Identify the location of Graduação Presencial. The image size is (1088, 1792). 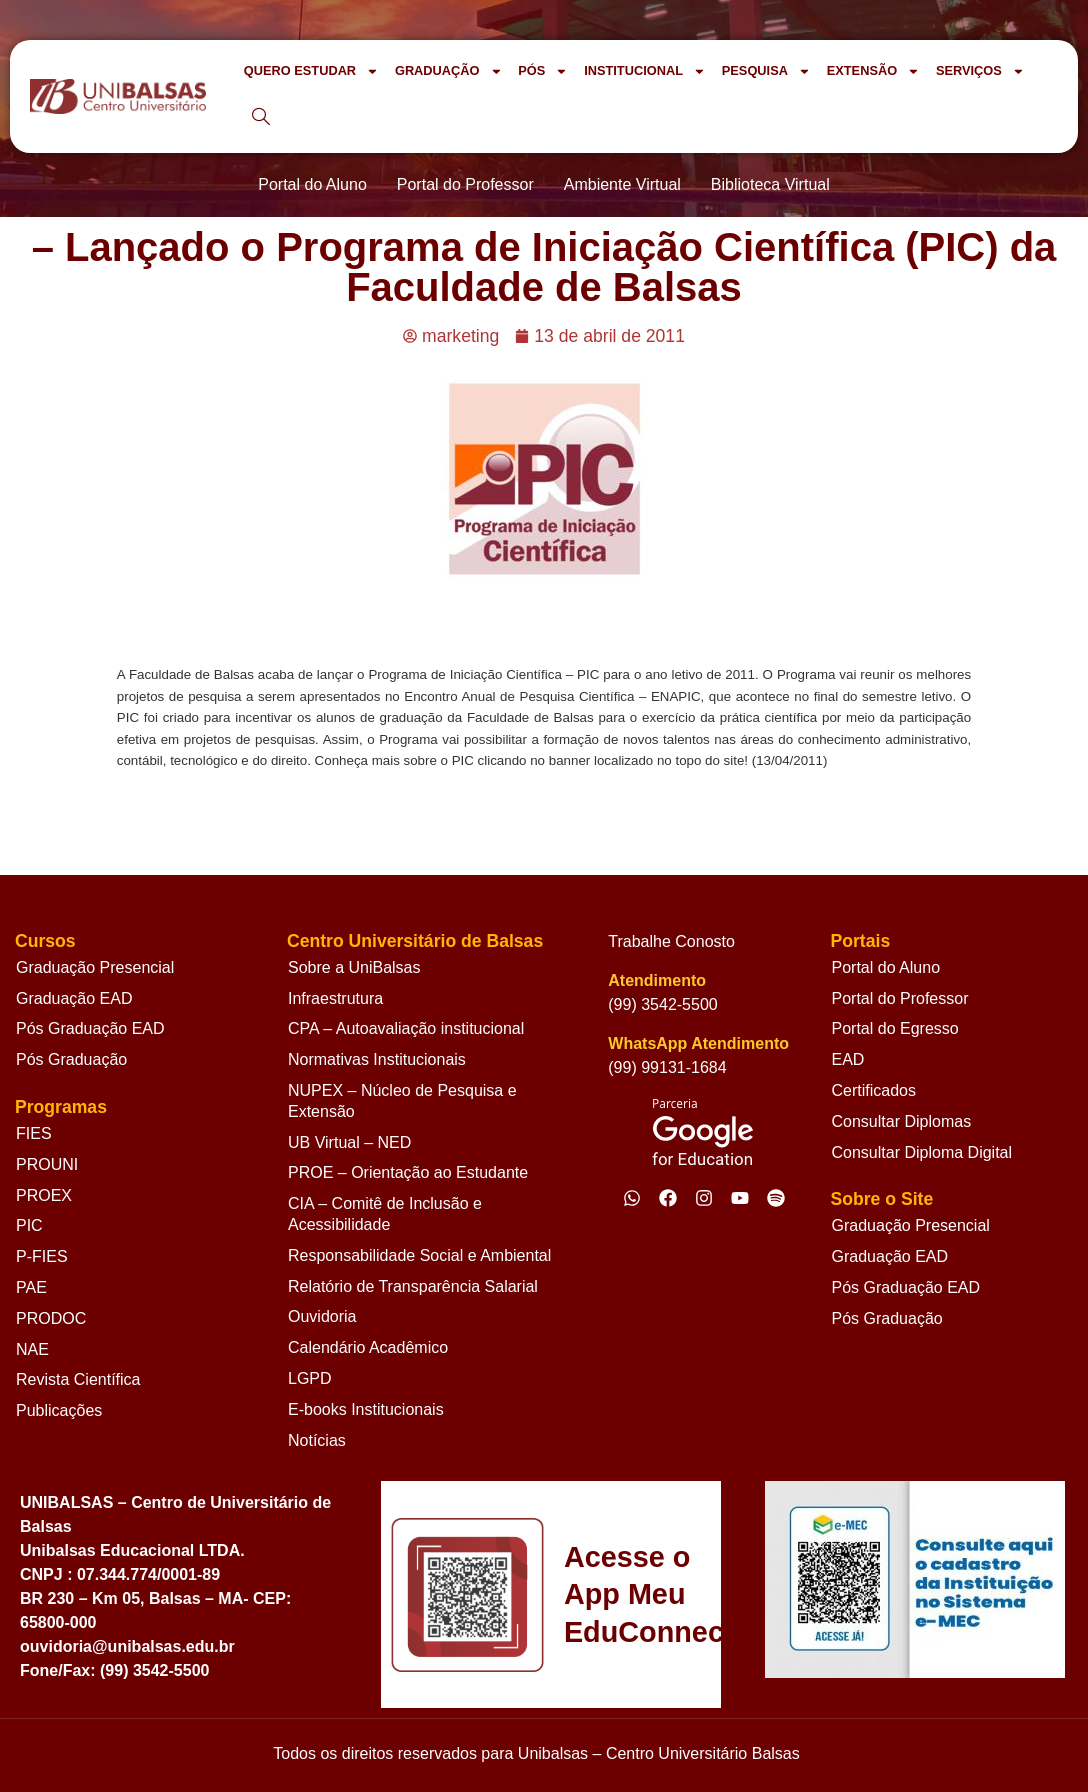
(95, 967).